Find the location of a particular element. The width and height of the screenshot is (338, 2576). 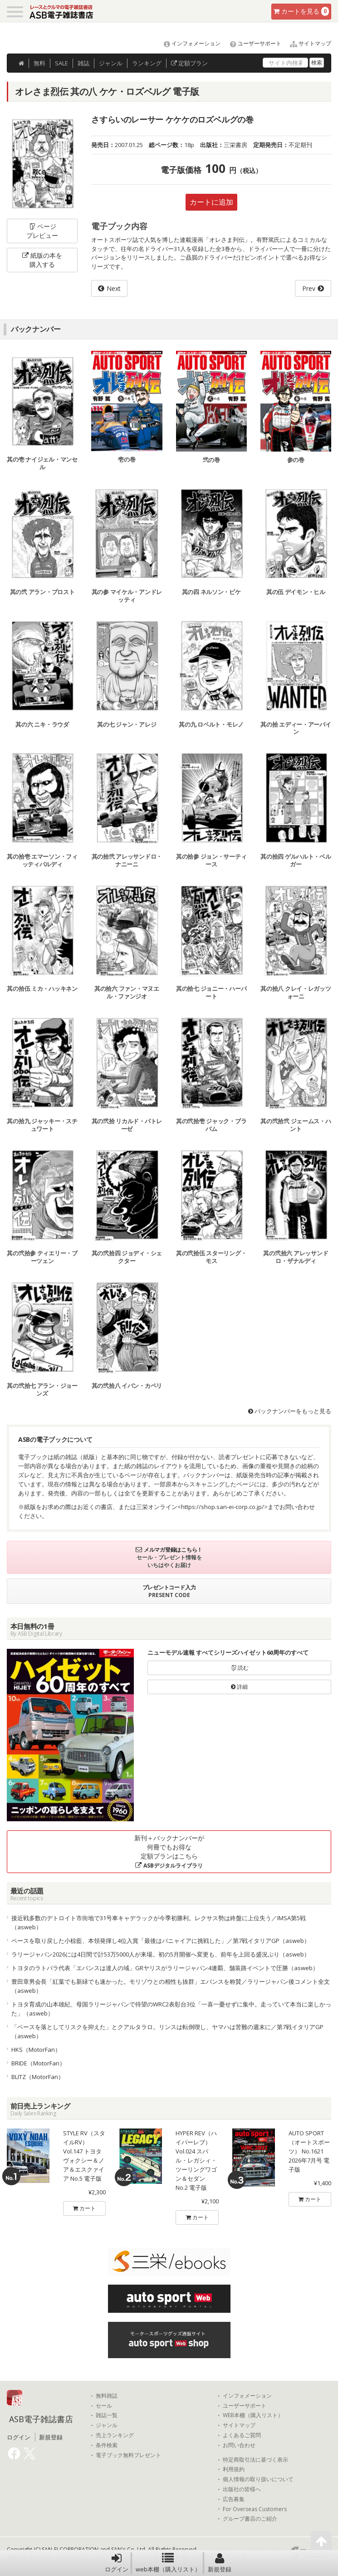

雑誌一覧 is located at coordinates (107, 2415).